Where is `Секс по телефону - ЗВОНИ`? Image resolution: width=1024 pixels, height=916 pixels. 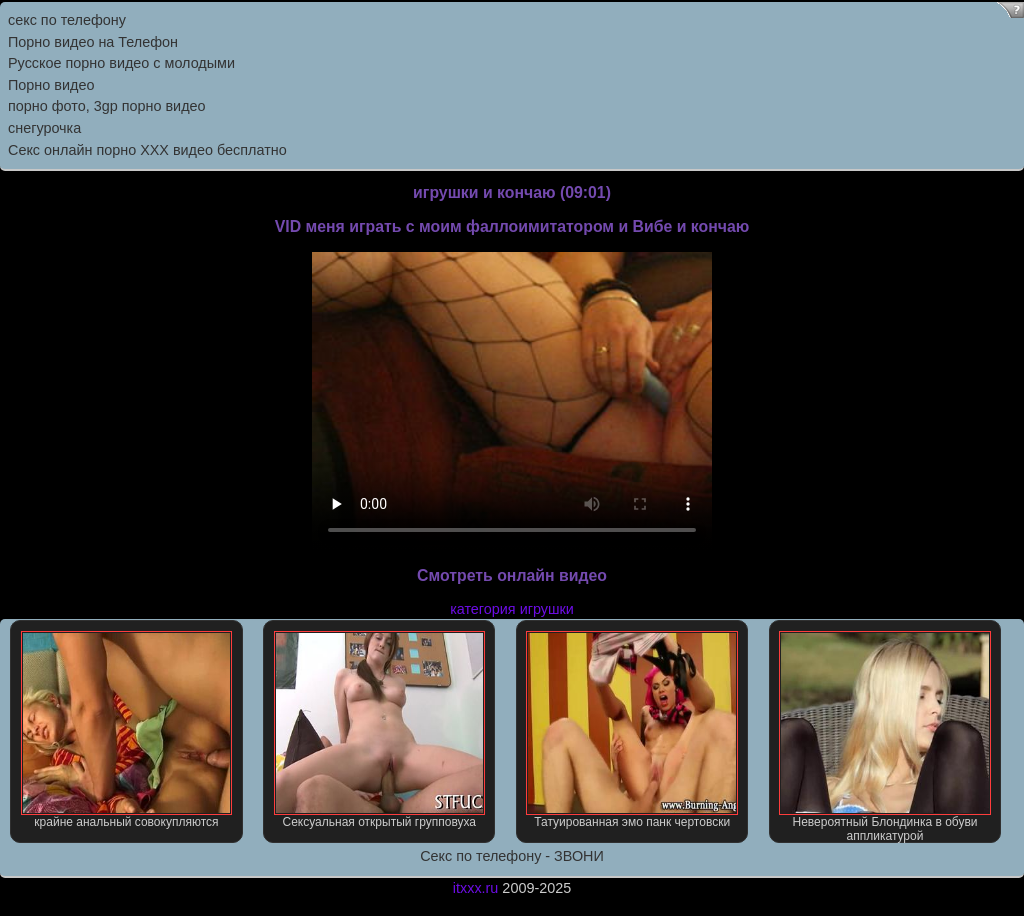 Секс по телефону - ЗВОНИ is located at coordinates (512, 856).